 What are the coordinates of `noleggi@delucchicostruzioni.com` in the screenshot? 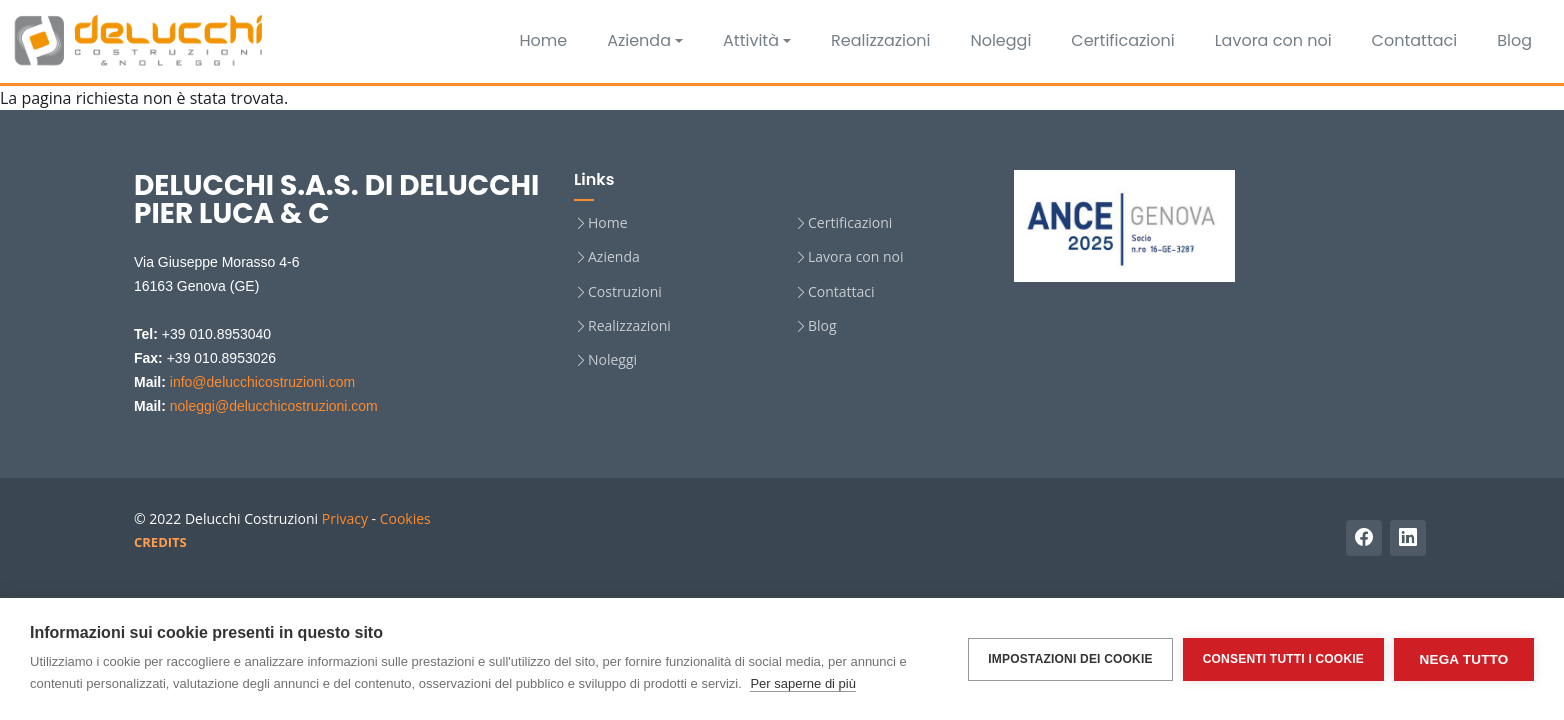 It's located at (274, 406).